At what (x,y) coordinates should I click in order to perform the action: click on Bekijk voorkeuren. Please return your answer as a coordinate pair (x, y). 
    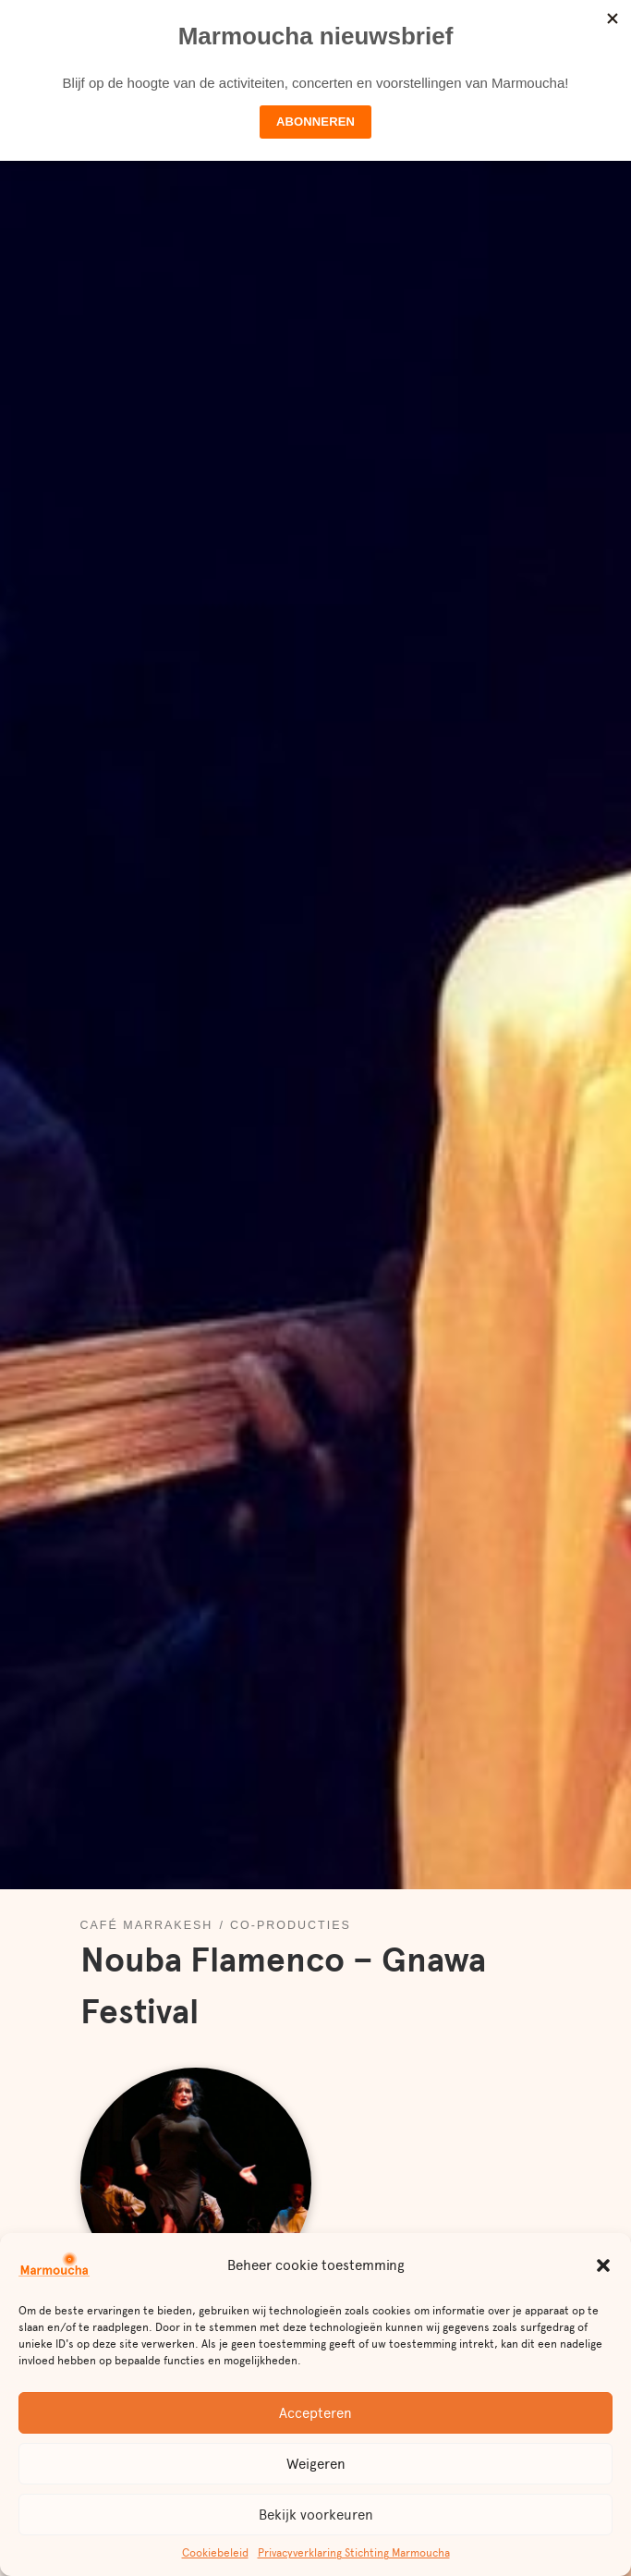
    Looking at the image, I should click on (316, 2515).